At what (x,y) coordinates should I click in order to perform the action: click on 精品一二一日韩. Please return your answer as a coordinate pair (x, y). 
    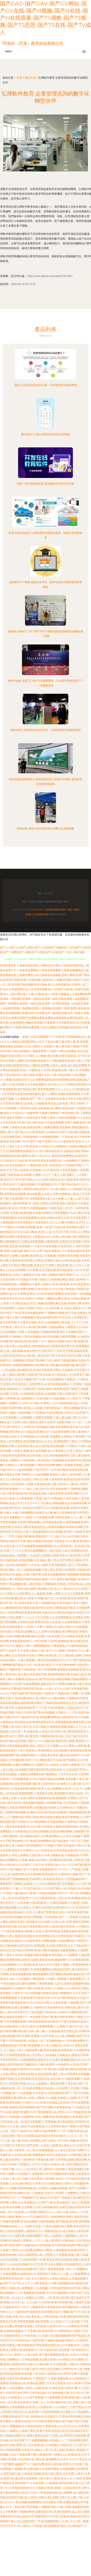
    Looking at the image, I should click on (21, 2226).